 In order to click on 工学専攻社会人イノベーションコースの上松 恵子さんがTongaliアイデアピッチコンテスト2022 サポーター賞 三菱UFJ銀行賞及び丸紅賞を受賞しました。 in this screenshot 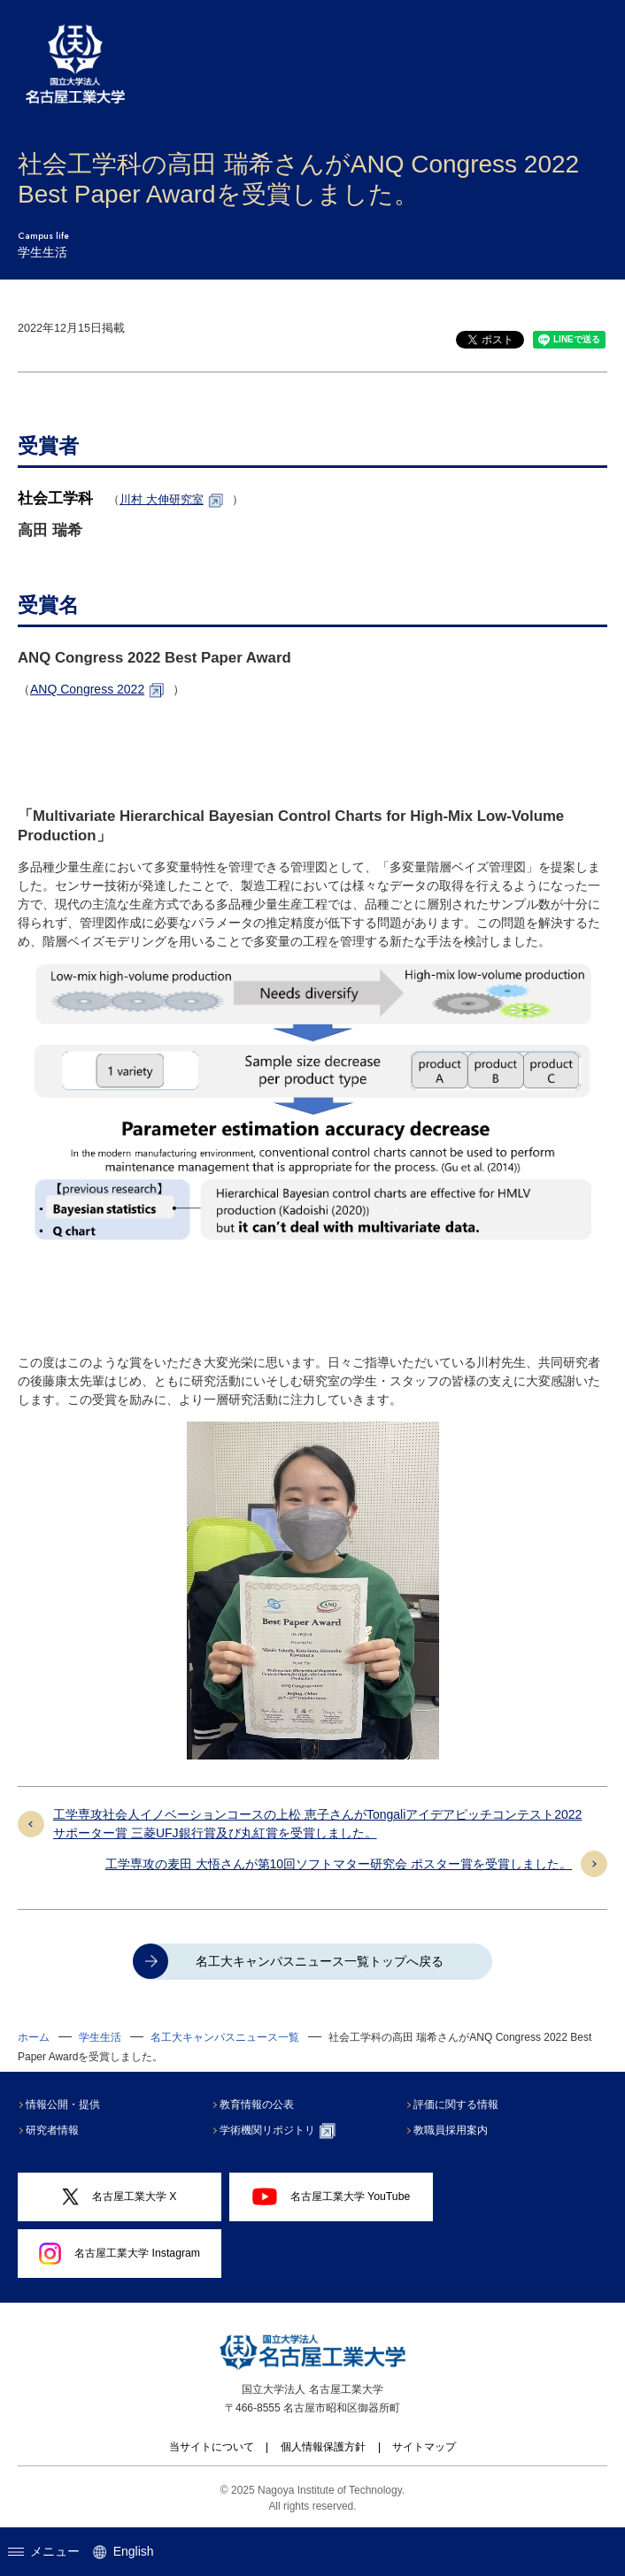, I will do `click(317, 1823)`.